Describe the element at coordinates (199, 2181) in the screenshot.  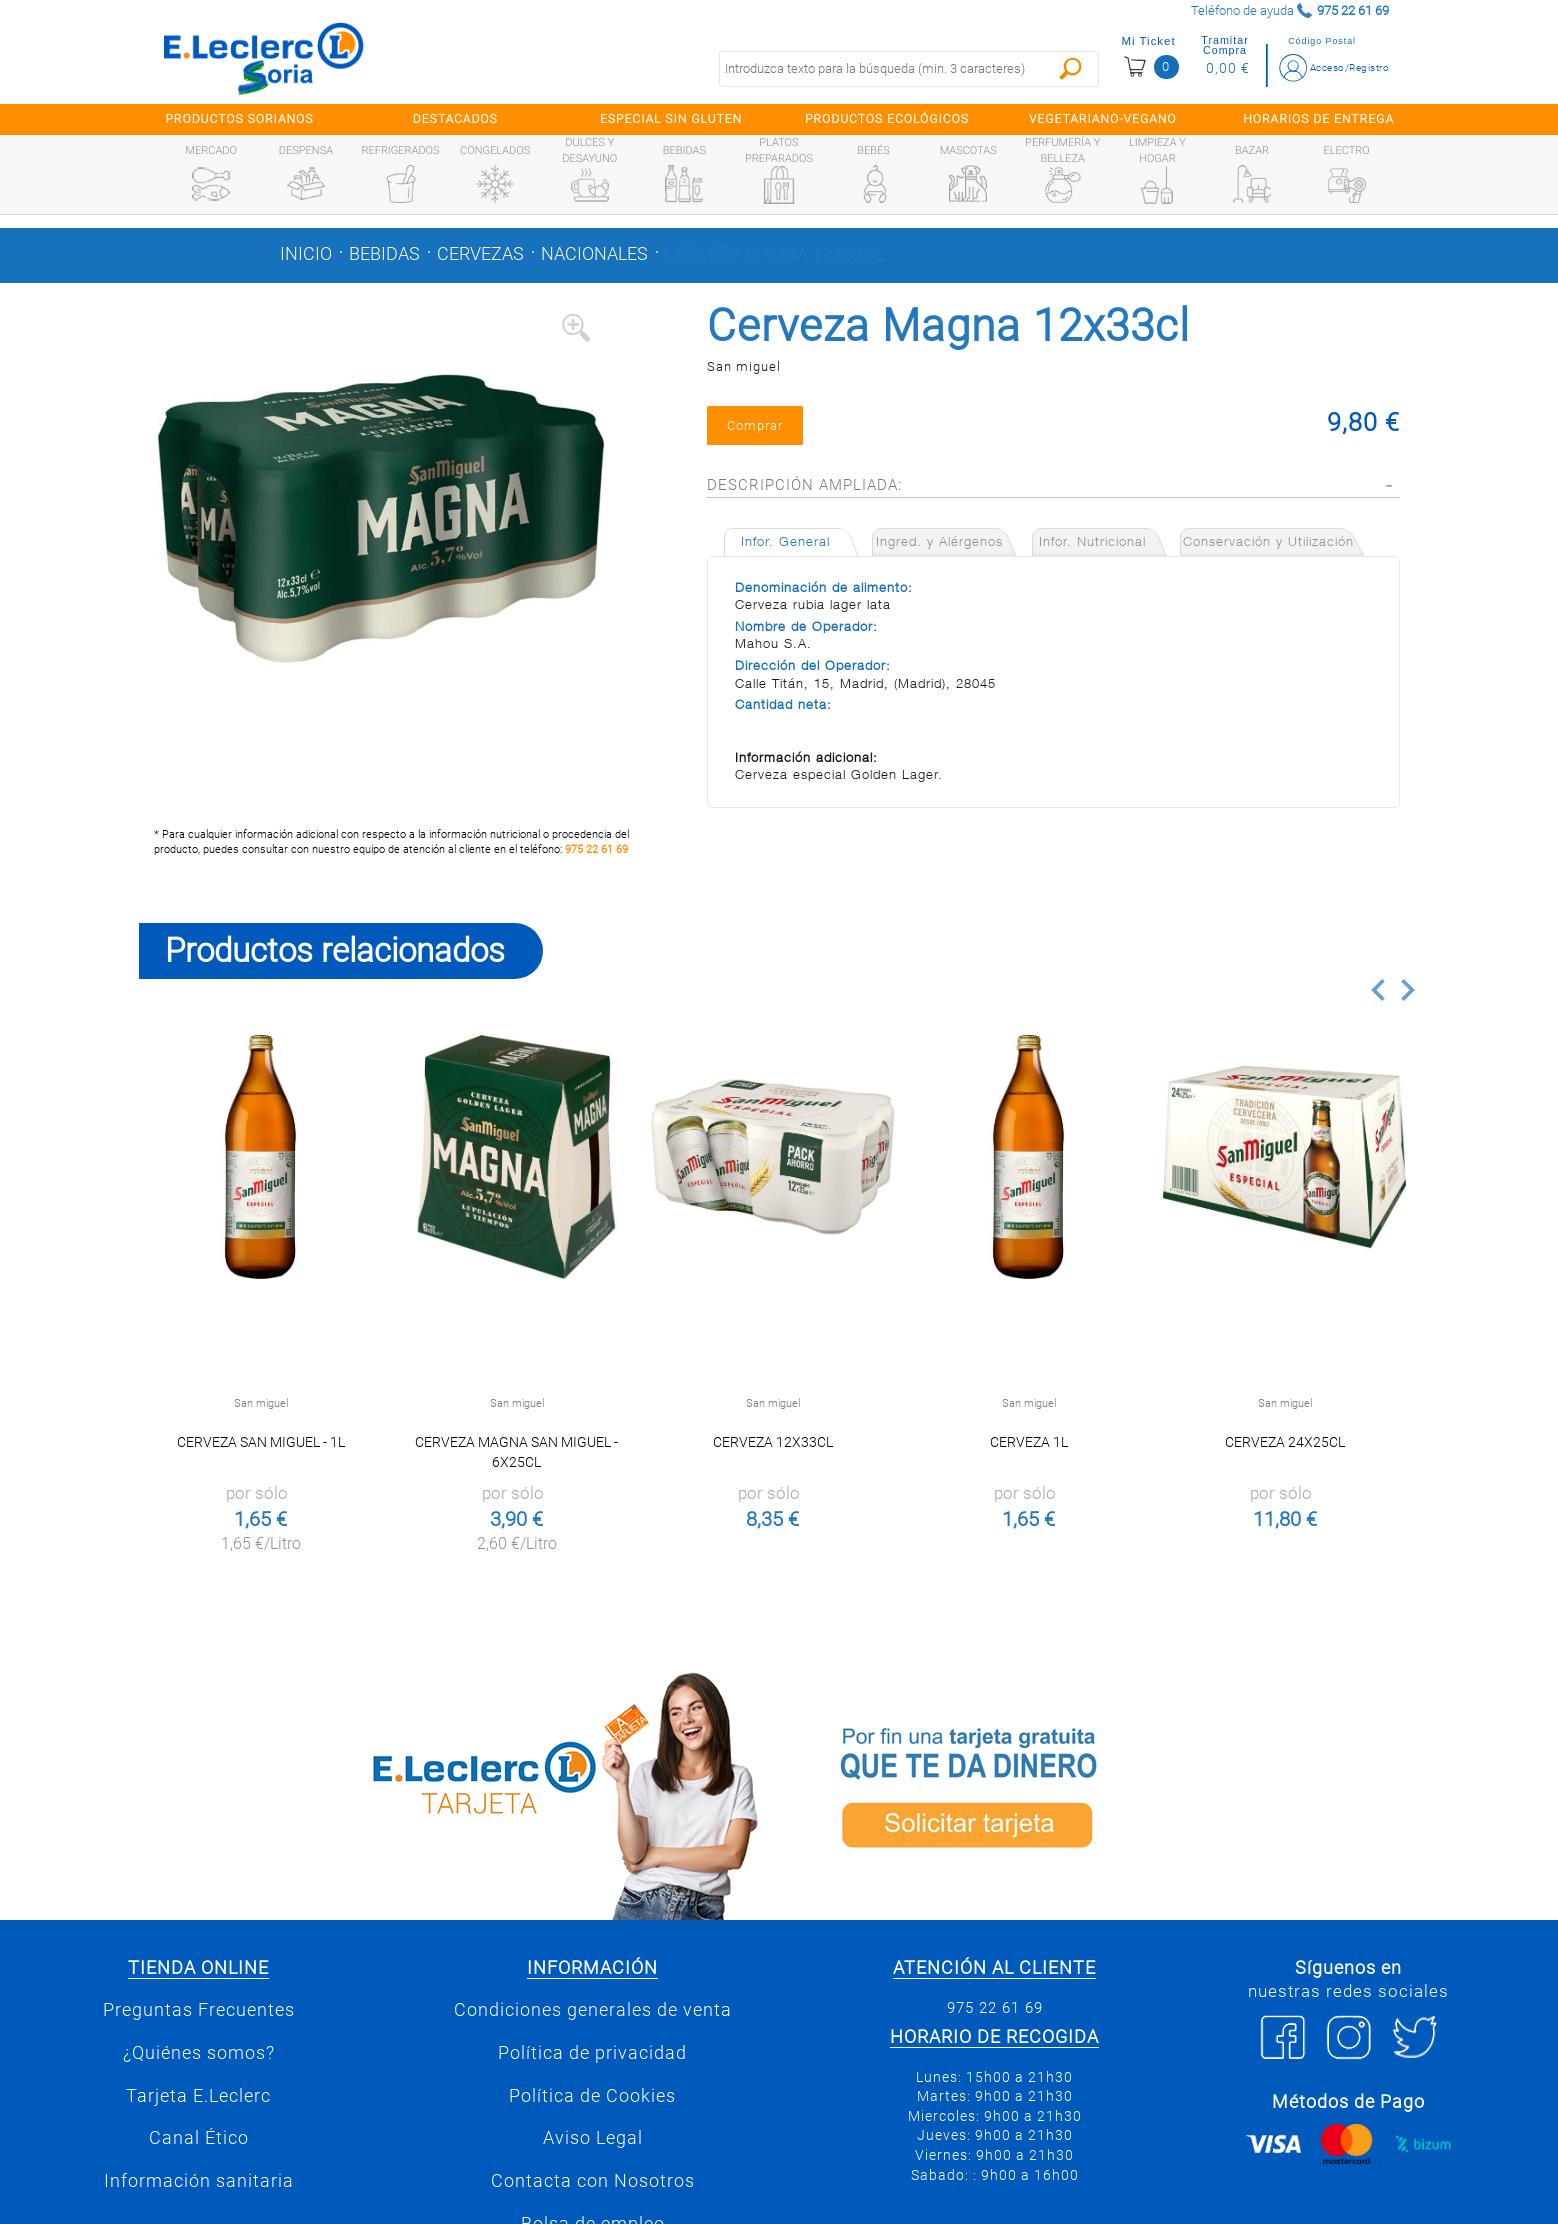
I see `Información sanitaria` at that location.